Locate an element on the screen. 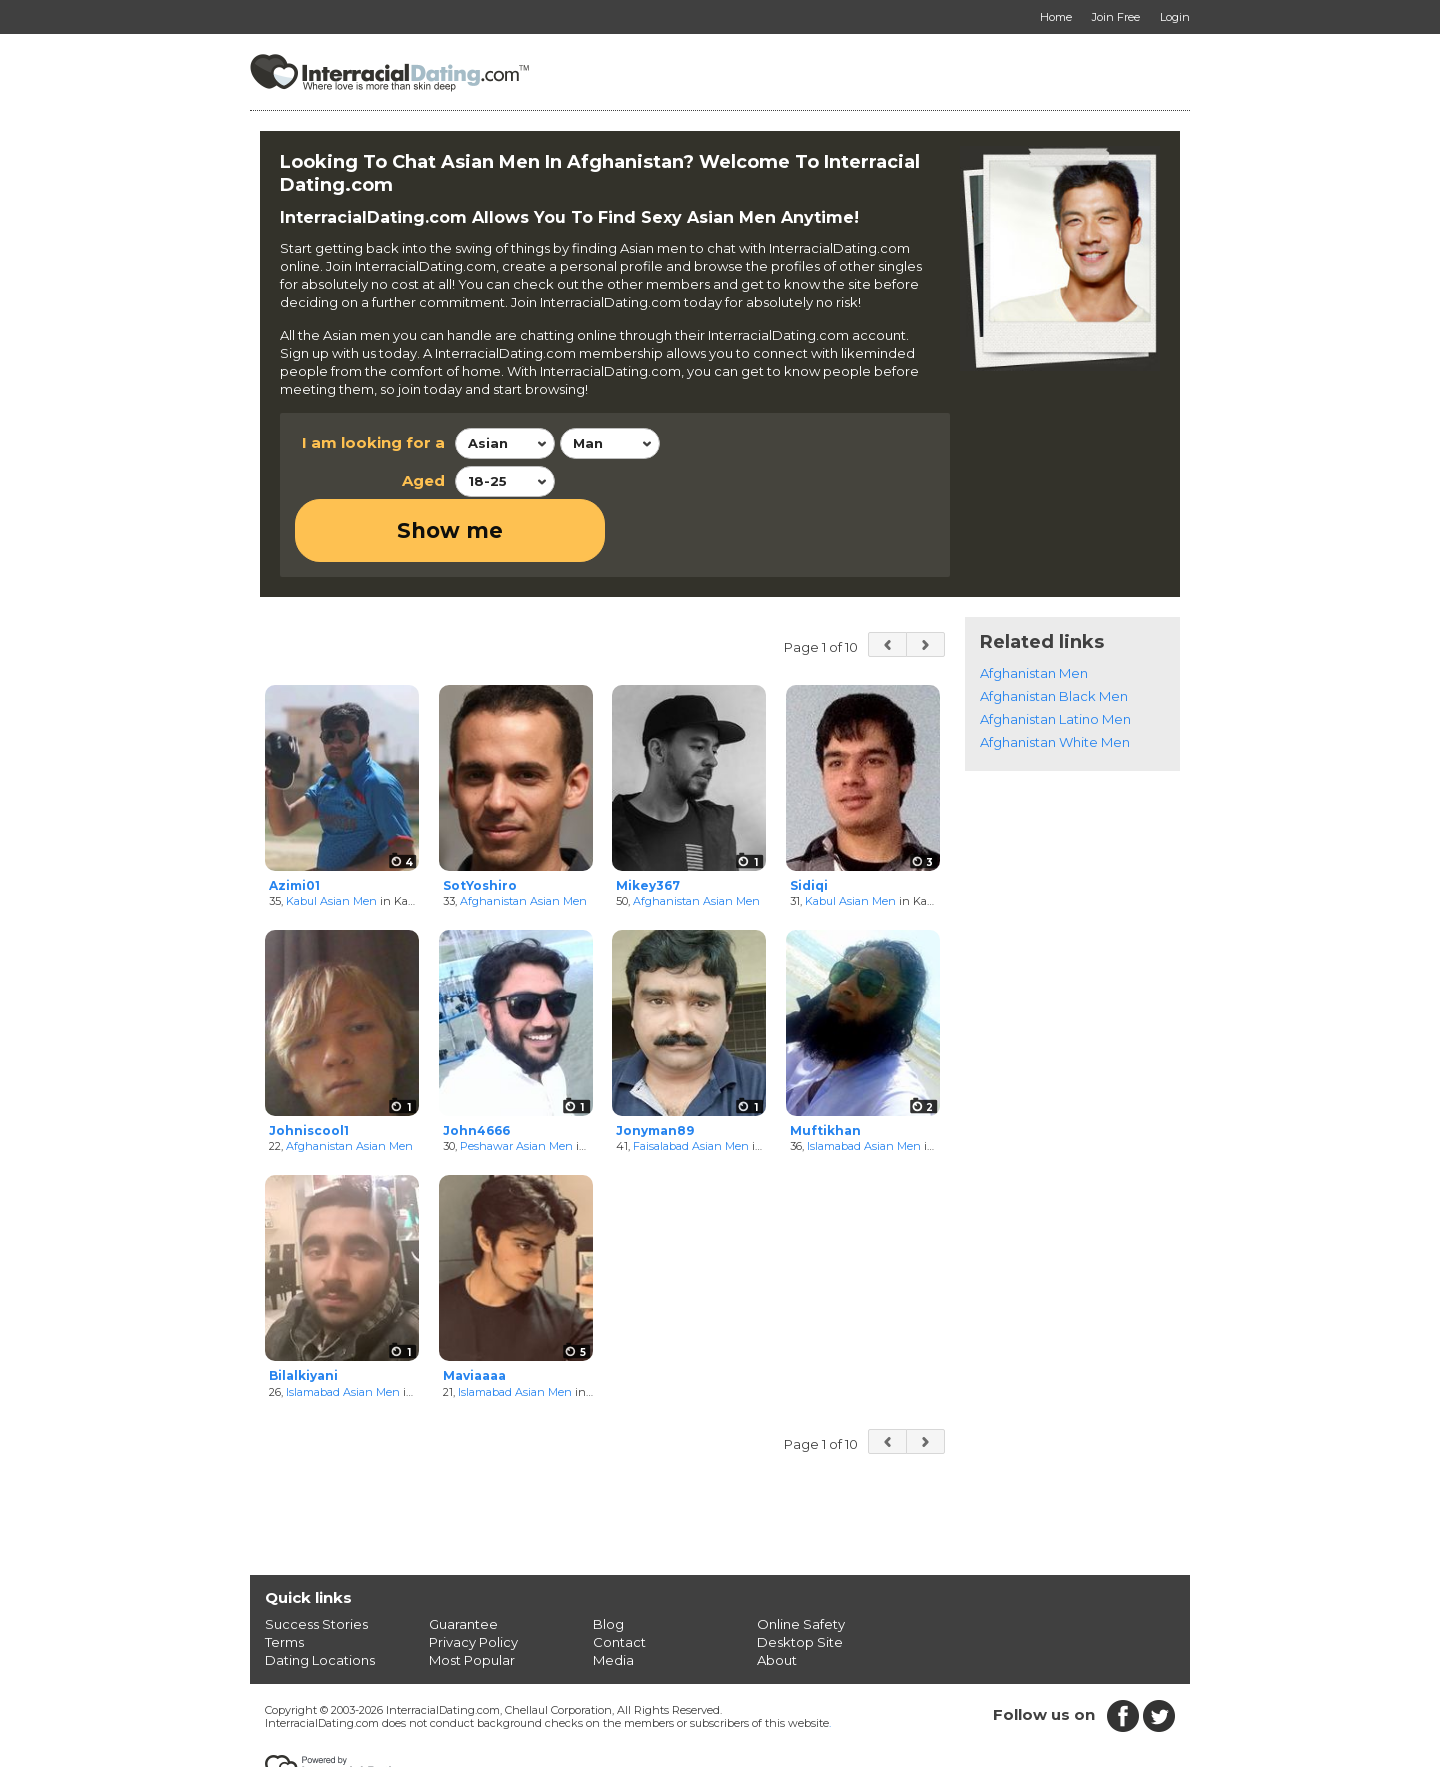  Dating Locations is located at coordinates (320, 1596).